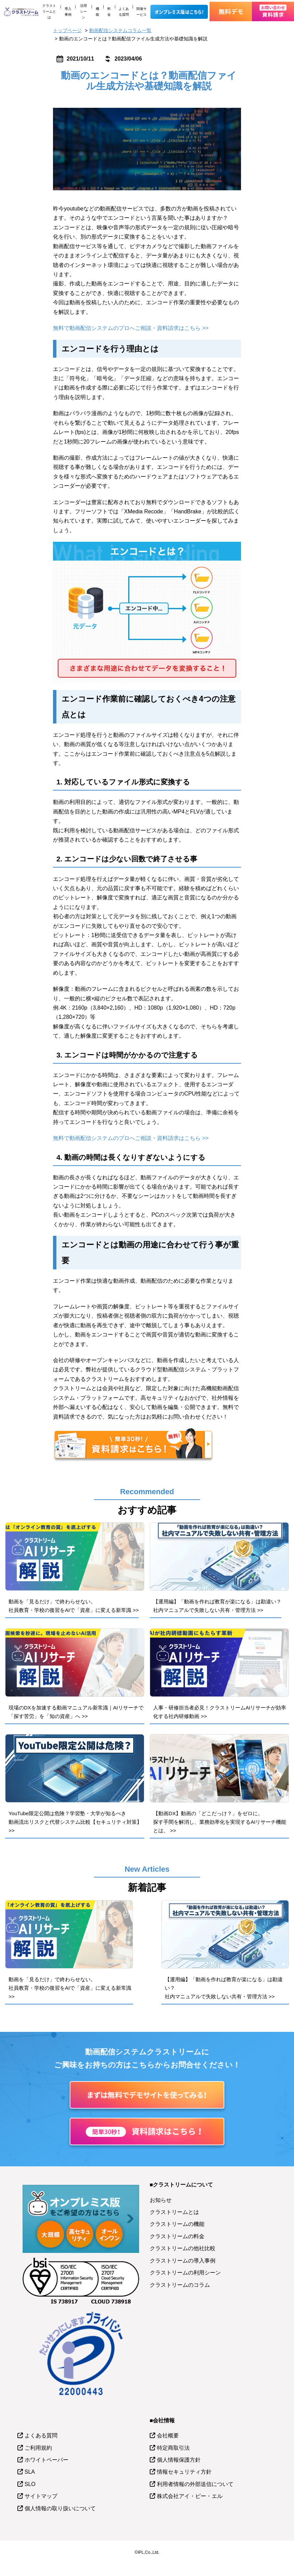  What do you see at coordinates (67, 30) in the screenshot?
I see `トップページ` at bounding box center [67, 30].